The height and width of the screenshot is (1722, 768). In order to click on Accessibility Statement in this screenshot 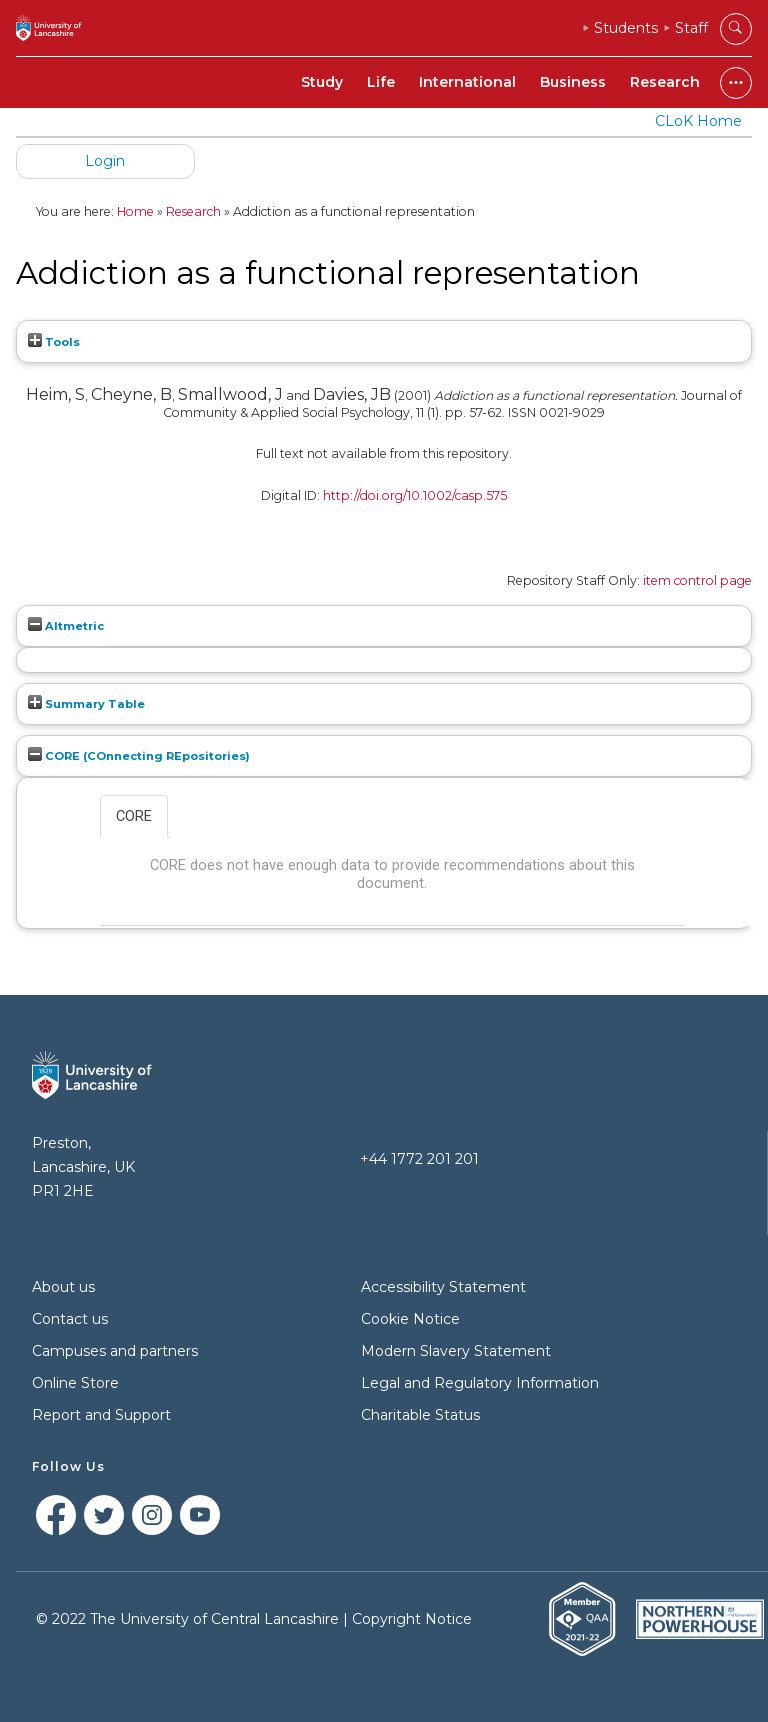, I will do `click(443, 1287)`.